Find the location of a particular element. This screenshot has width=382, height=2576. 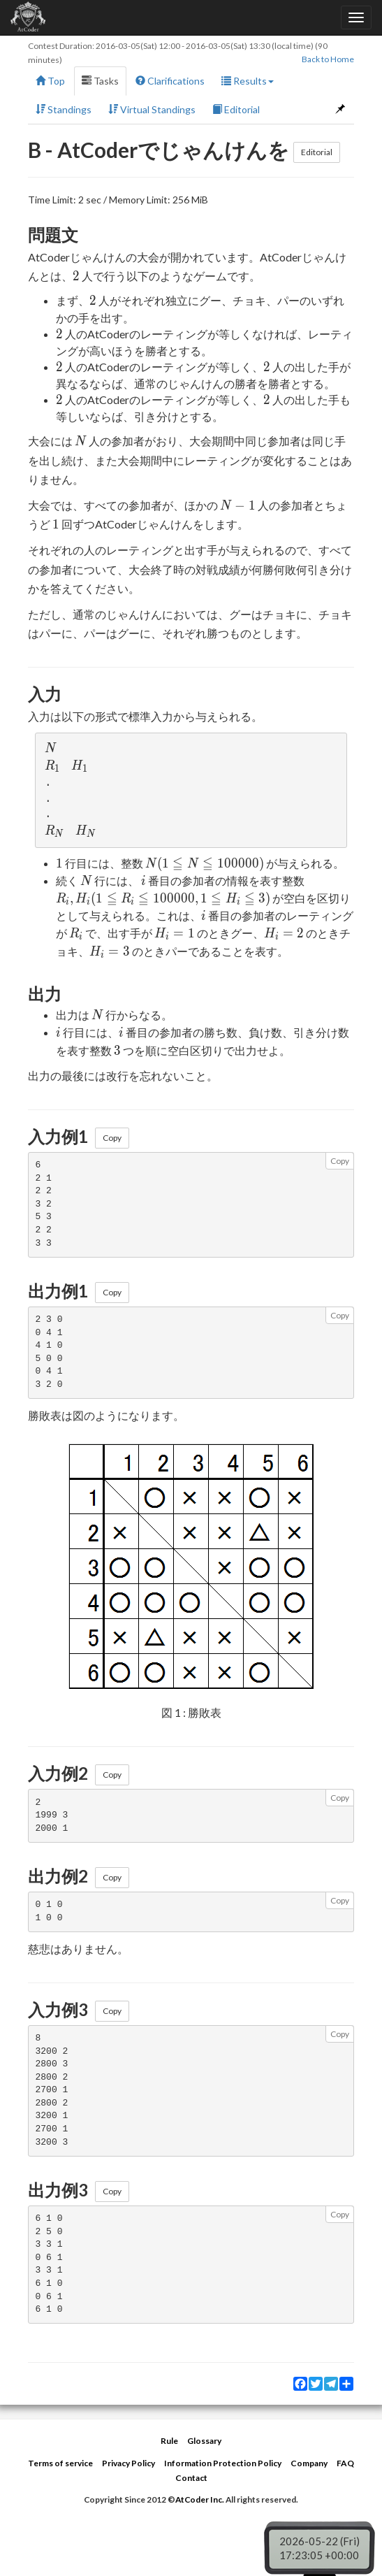

Back to Home is located at coordinates (328, 59).